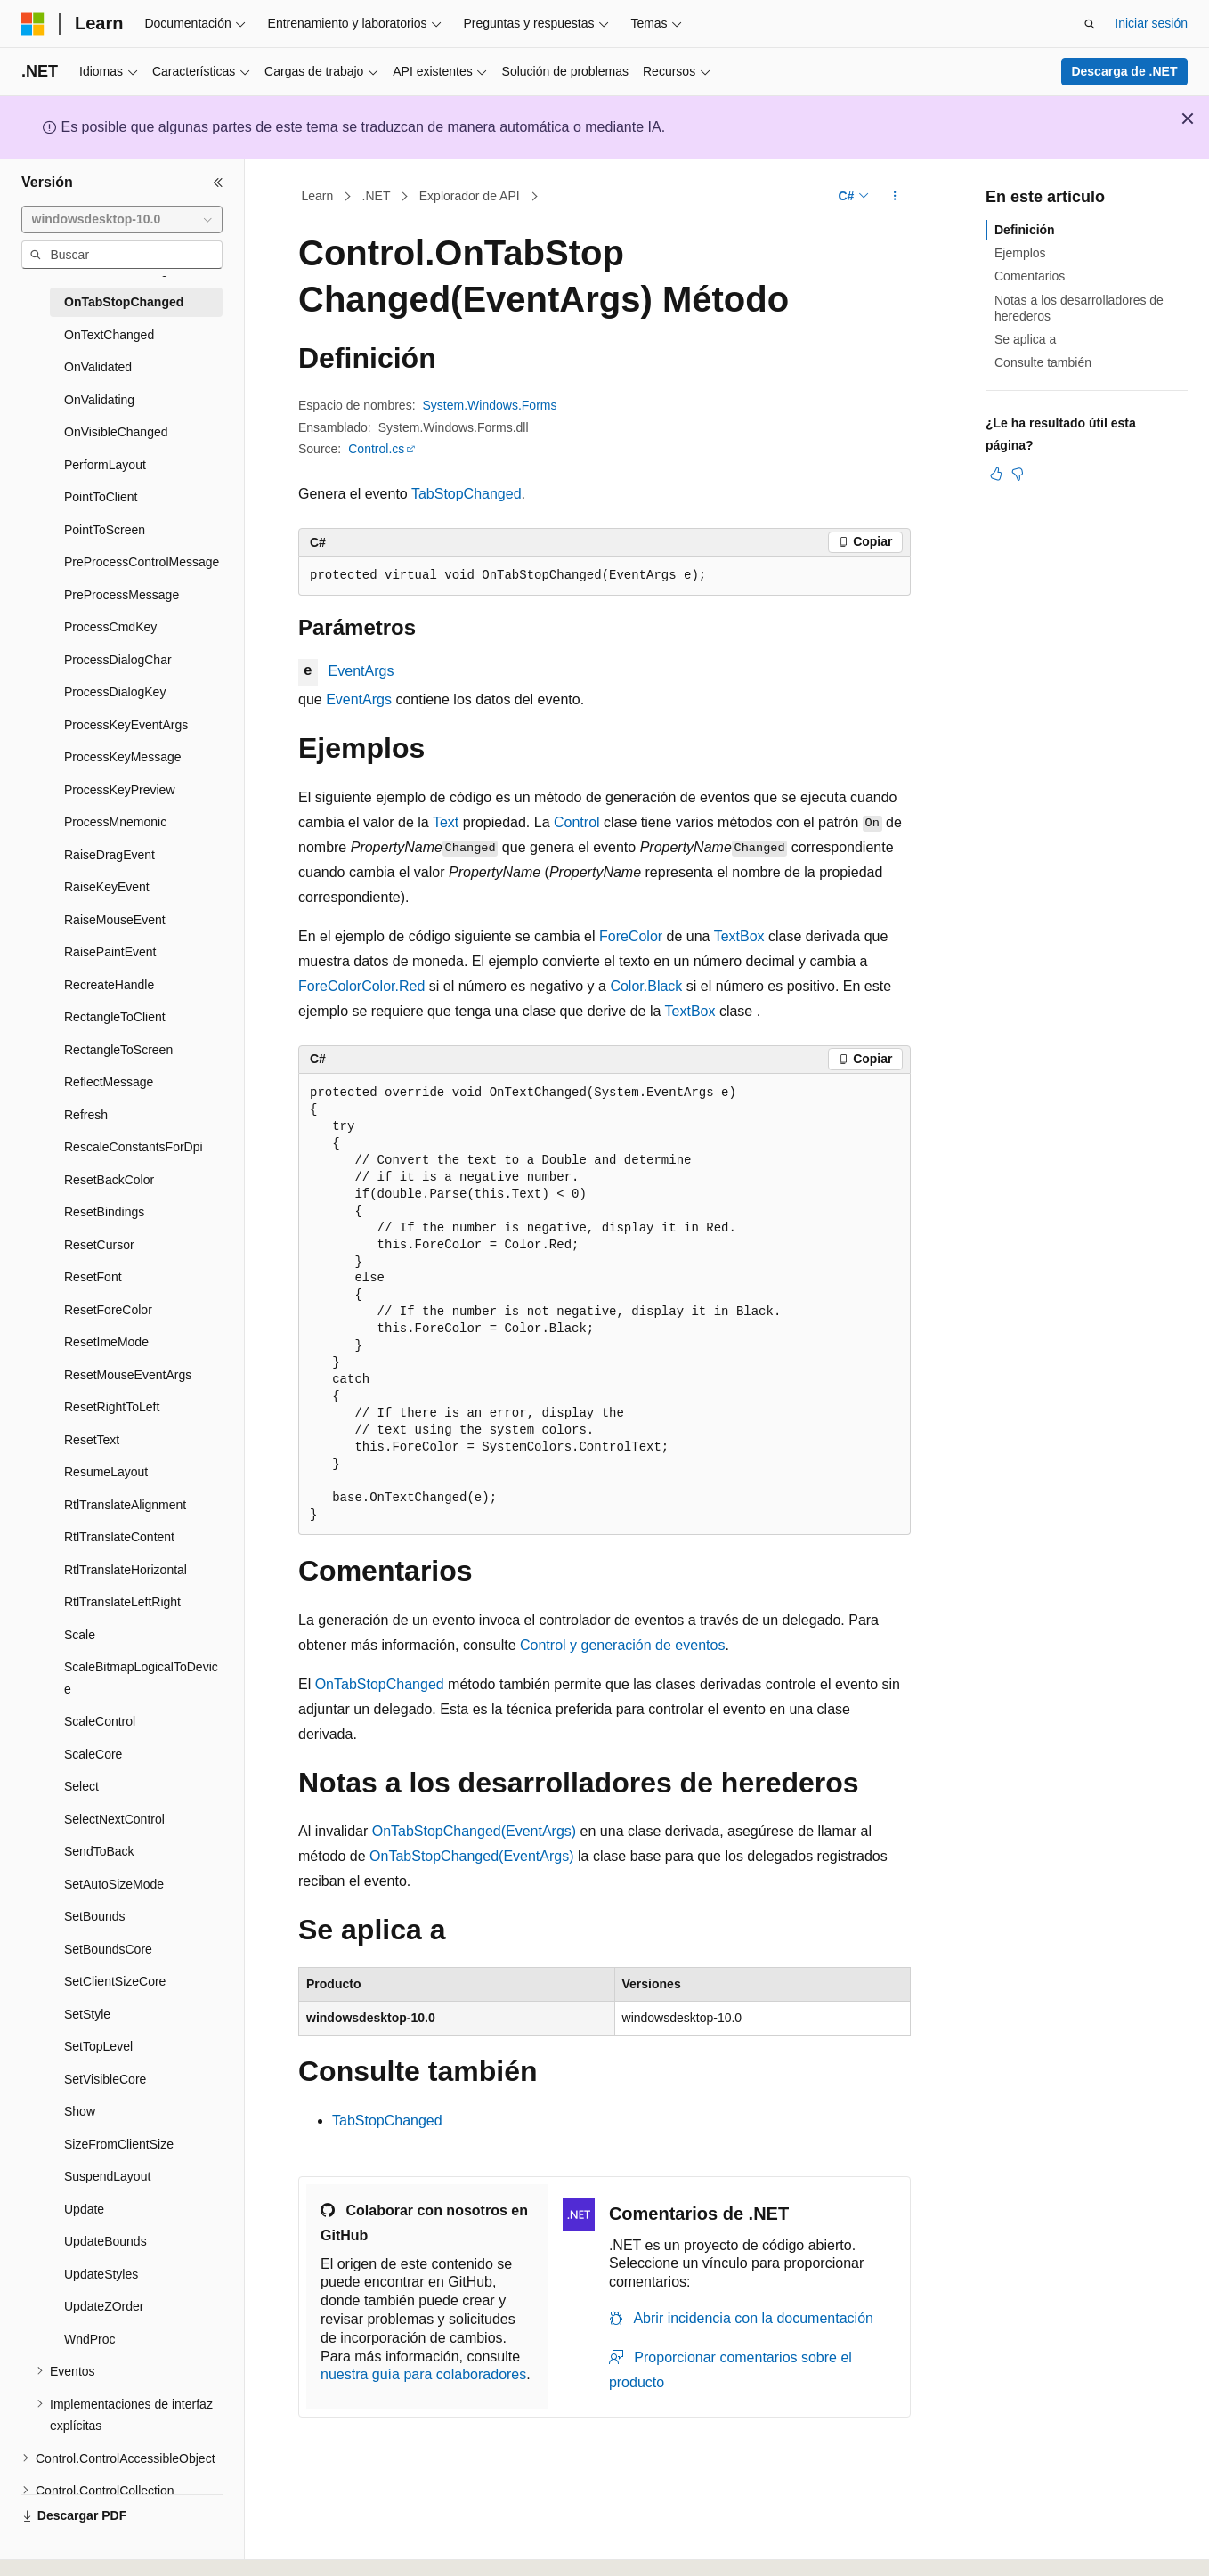  Describe the element at coordinates (115, 1981) in the screenshot. I see `SetClientSizeCore [treeitem]` at that location.